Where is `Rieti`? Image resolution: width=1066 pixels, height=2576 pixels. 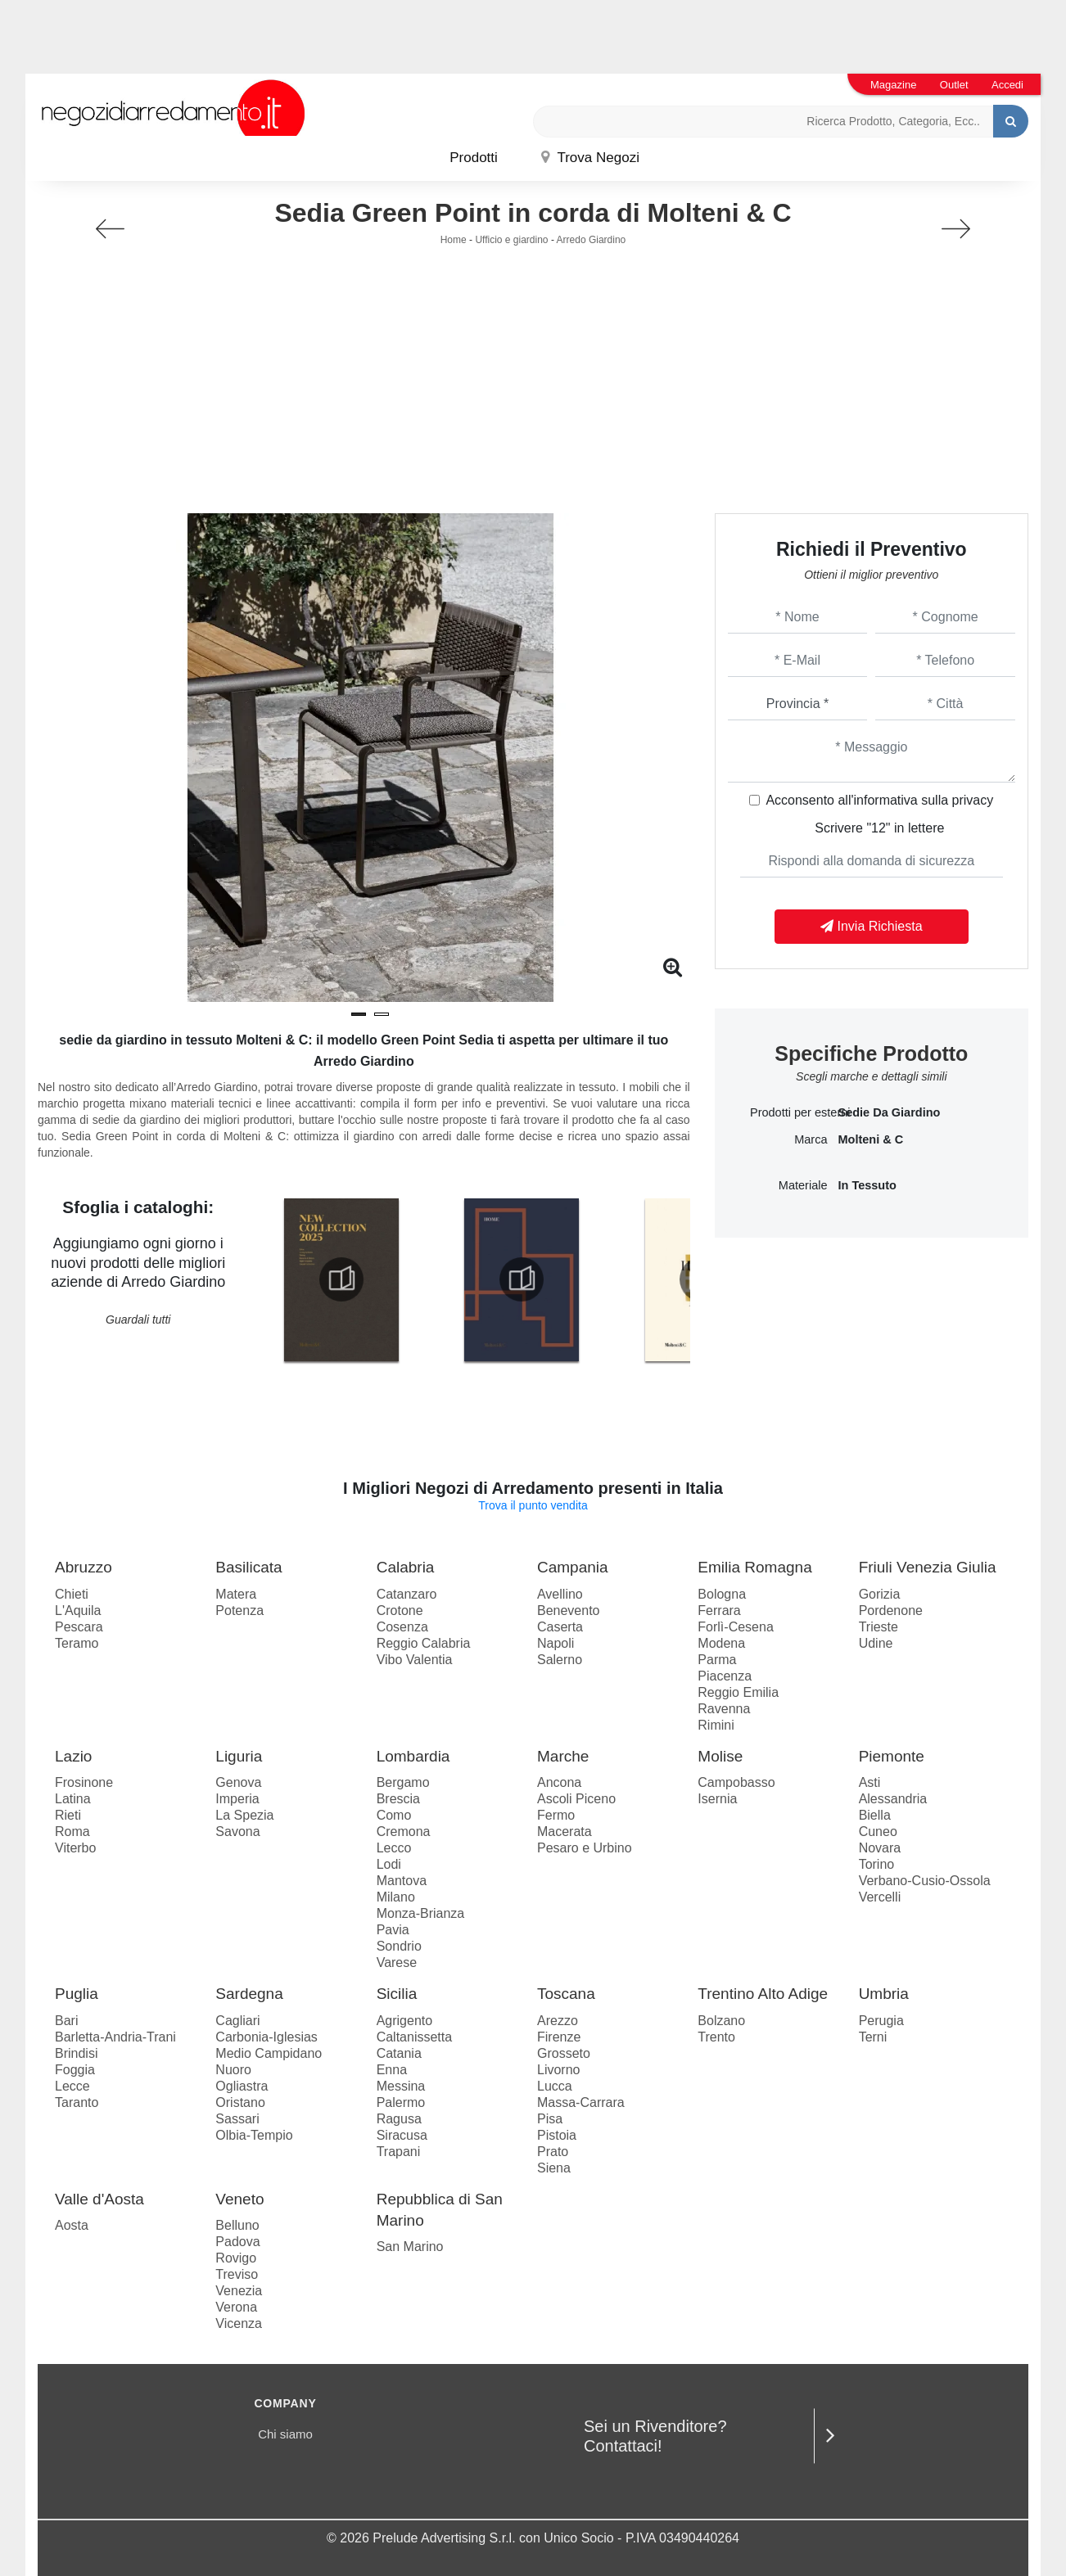 Rieti is located at coordinates (68, 1815).